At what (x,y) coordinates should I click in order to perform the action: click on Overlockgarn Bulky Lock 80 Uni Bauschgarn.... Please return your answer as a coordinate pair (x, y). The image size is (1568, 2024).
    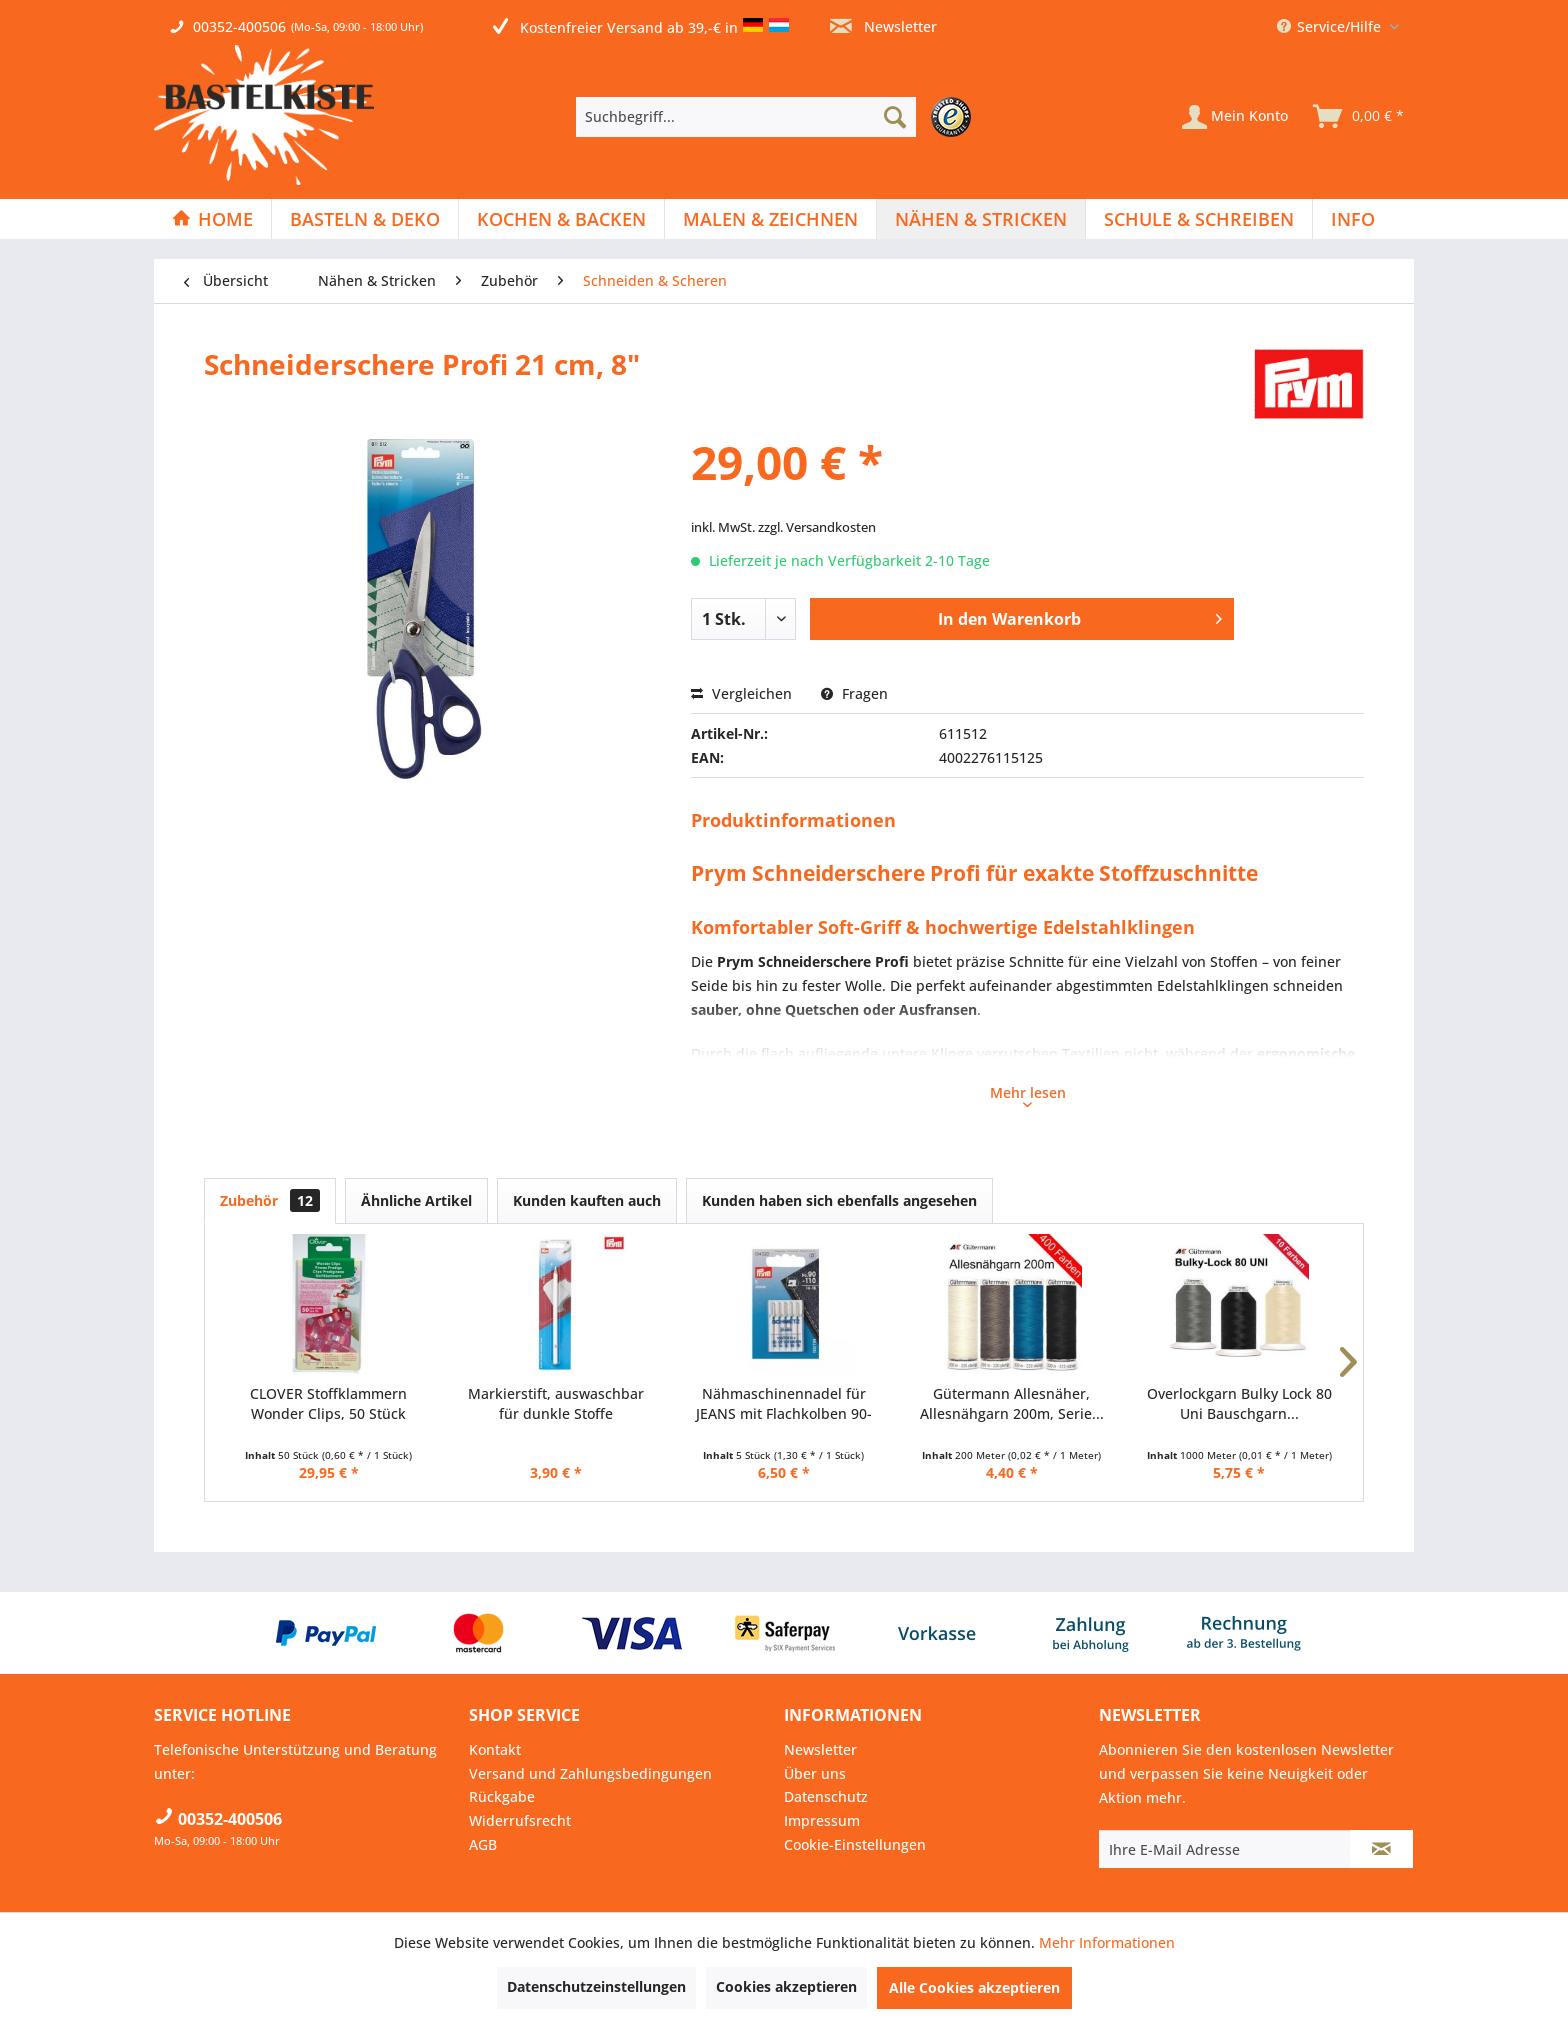
    Looking at the image, I should click on (1239, 1403).